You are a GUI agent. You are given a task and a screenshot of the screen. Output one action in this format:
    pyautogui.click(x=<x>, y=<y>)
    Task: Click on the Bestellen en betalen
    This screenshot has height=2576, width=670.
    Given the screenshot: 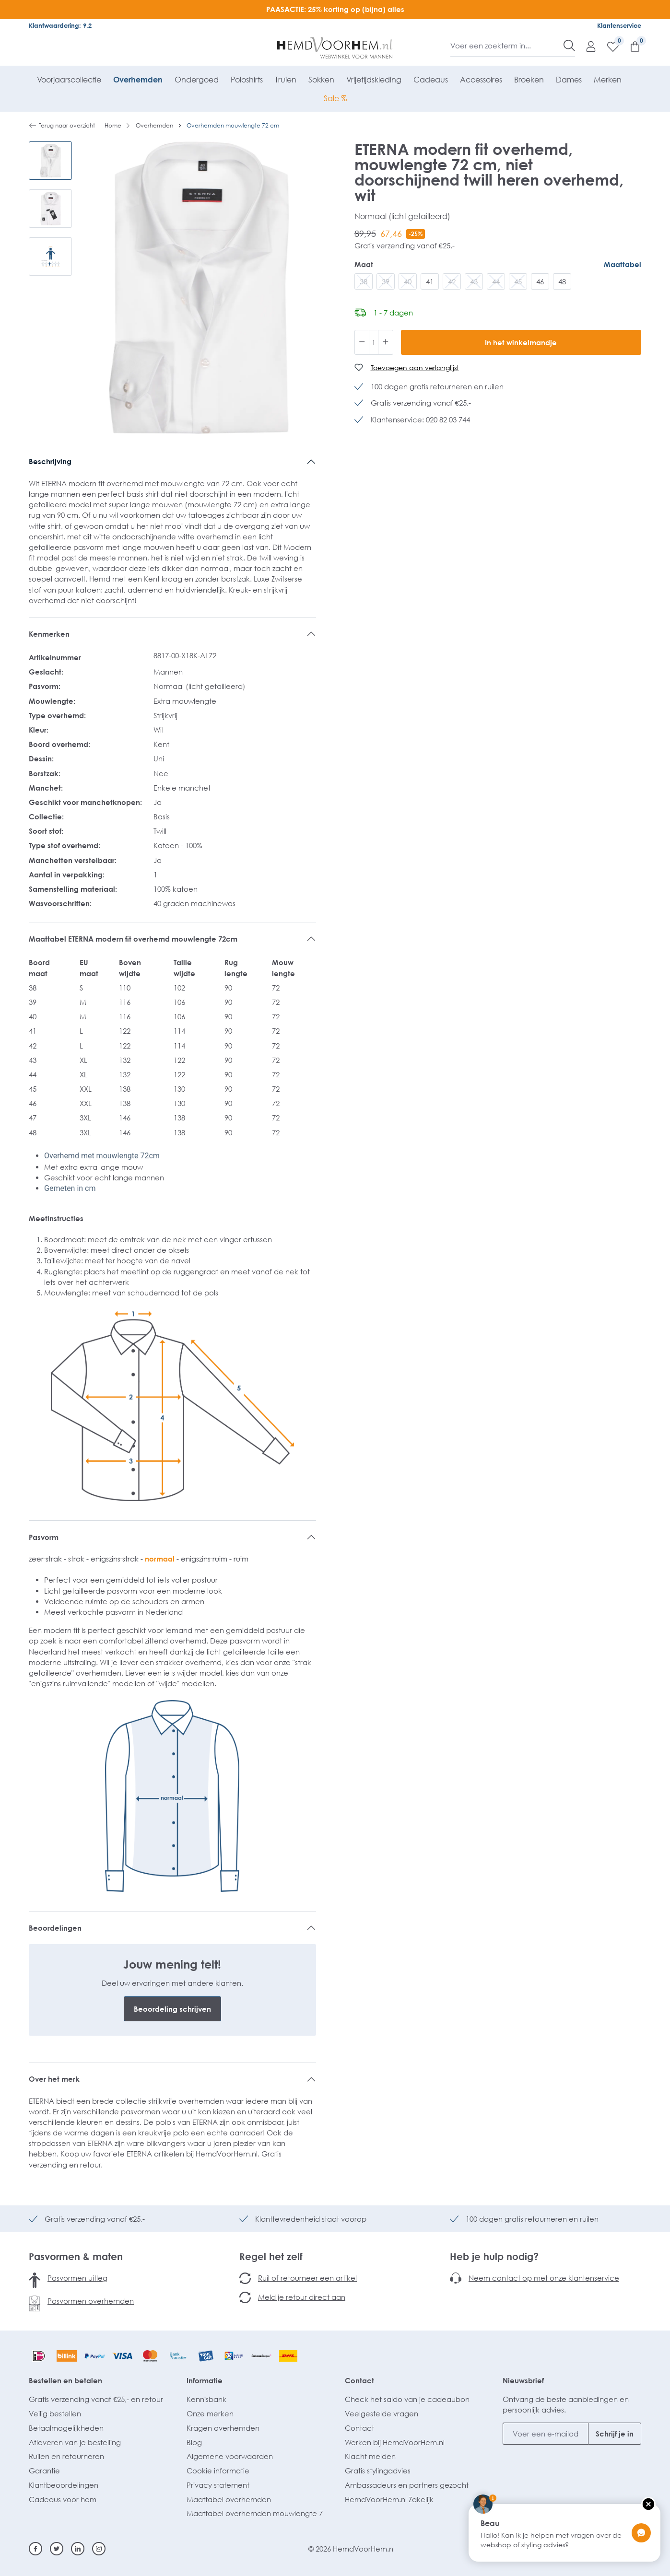 What is the action you would take?
    pyautogui.click(x=65, y=2380)
    